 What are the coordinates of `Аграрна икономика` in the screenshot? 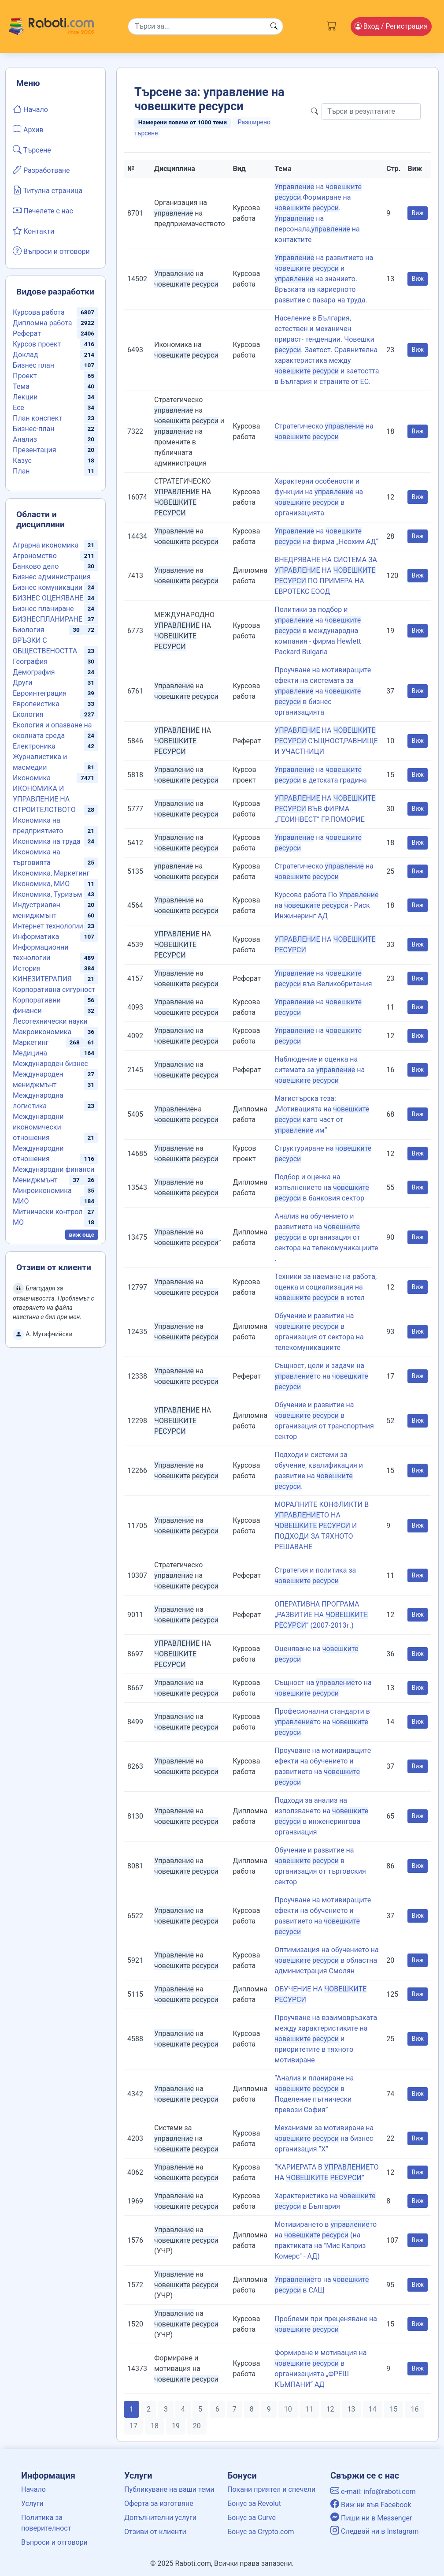 It's located at (45, 545).